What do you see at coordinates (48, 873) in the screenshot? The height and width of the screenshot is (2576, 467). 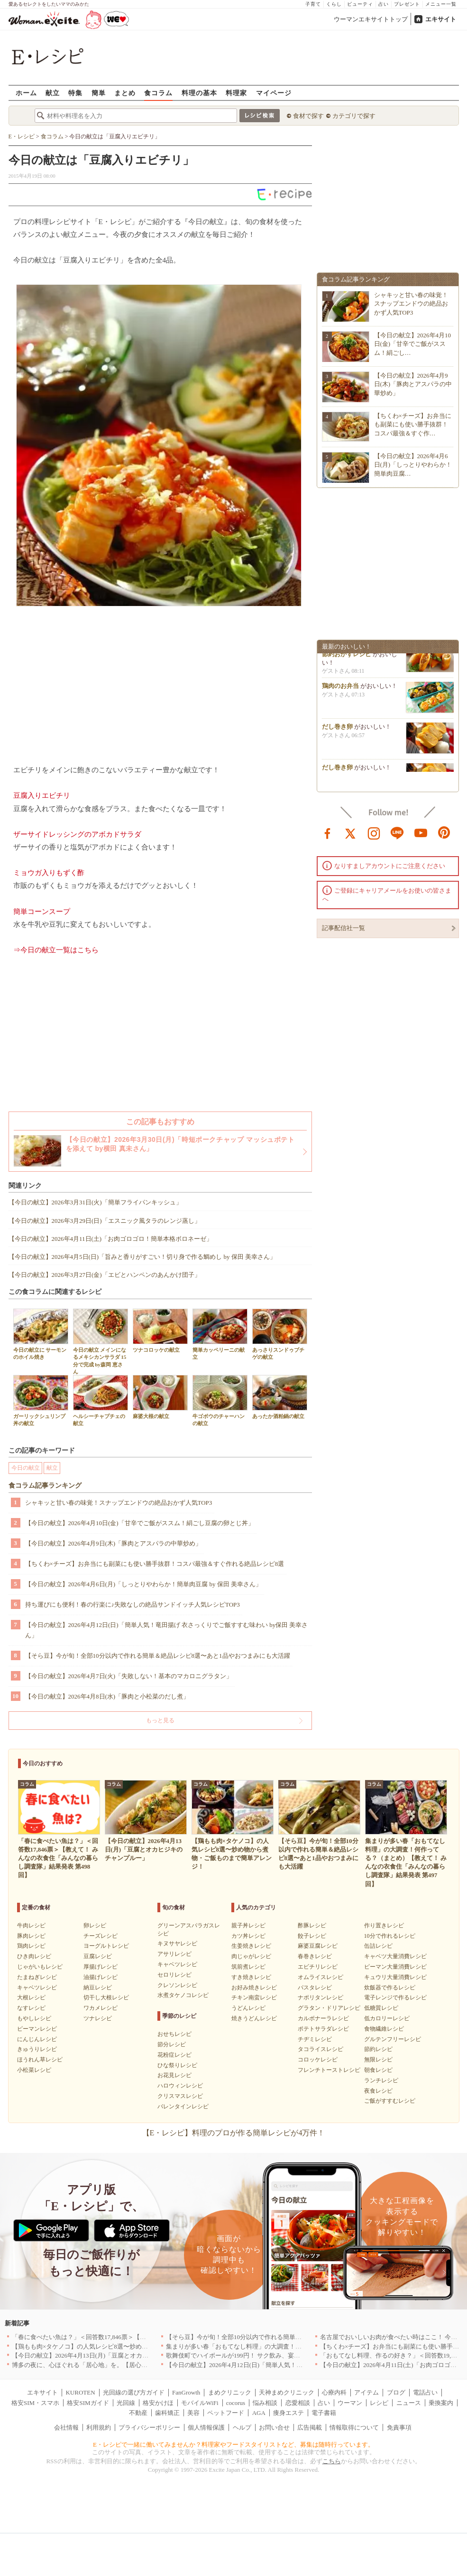 I see `ミョウガ入りもずく酢` at bounding box center [48, 873].